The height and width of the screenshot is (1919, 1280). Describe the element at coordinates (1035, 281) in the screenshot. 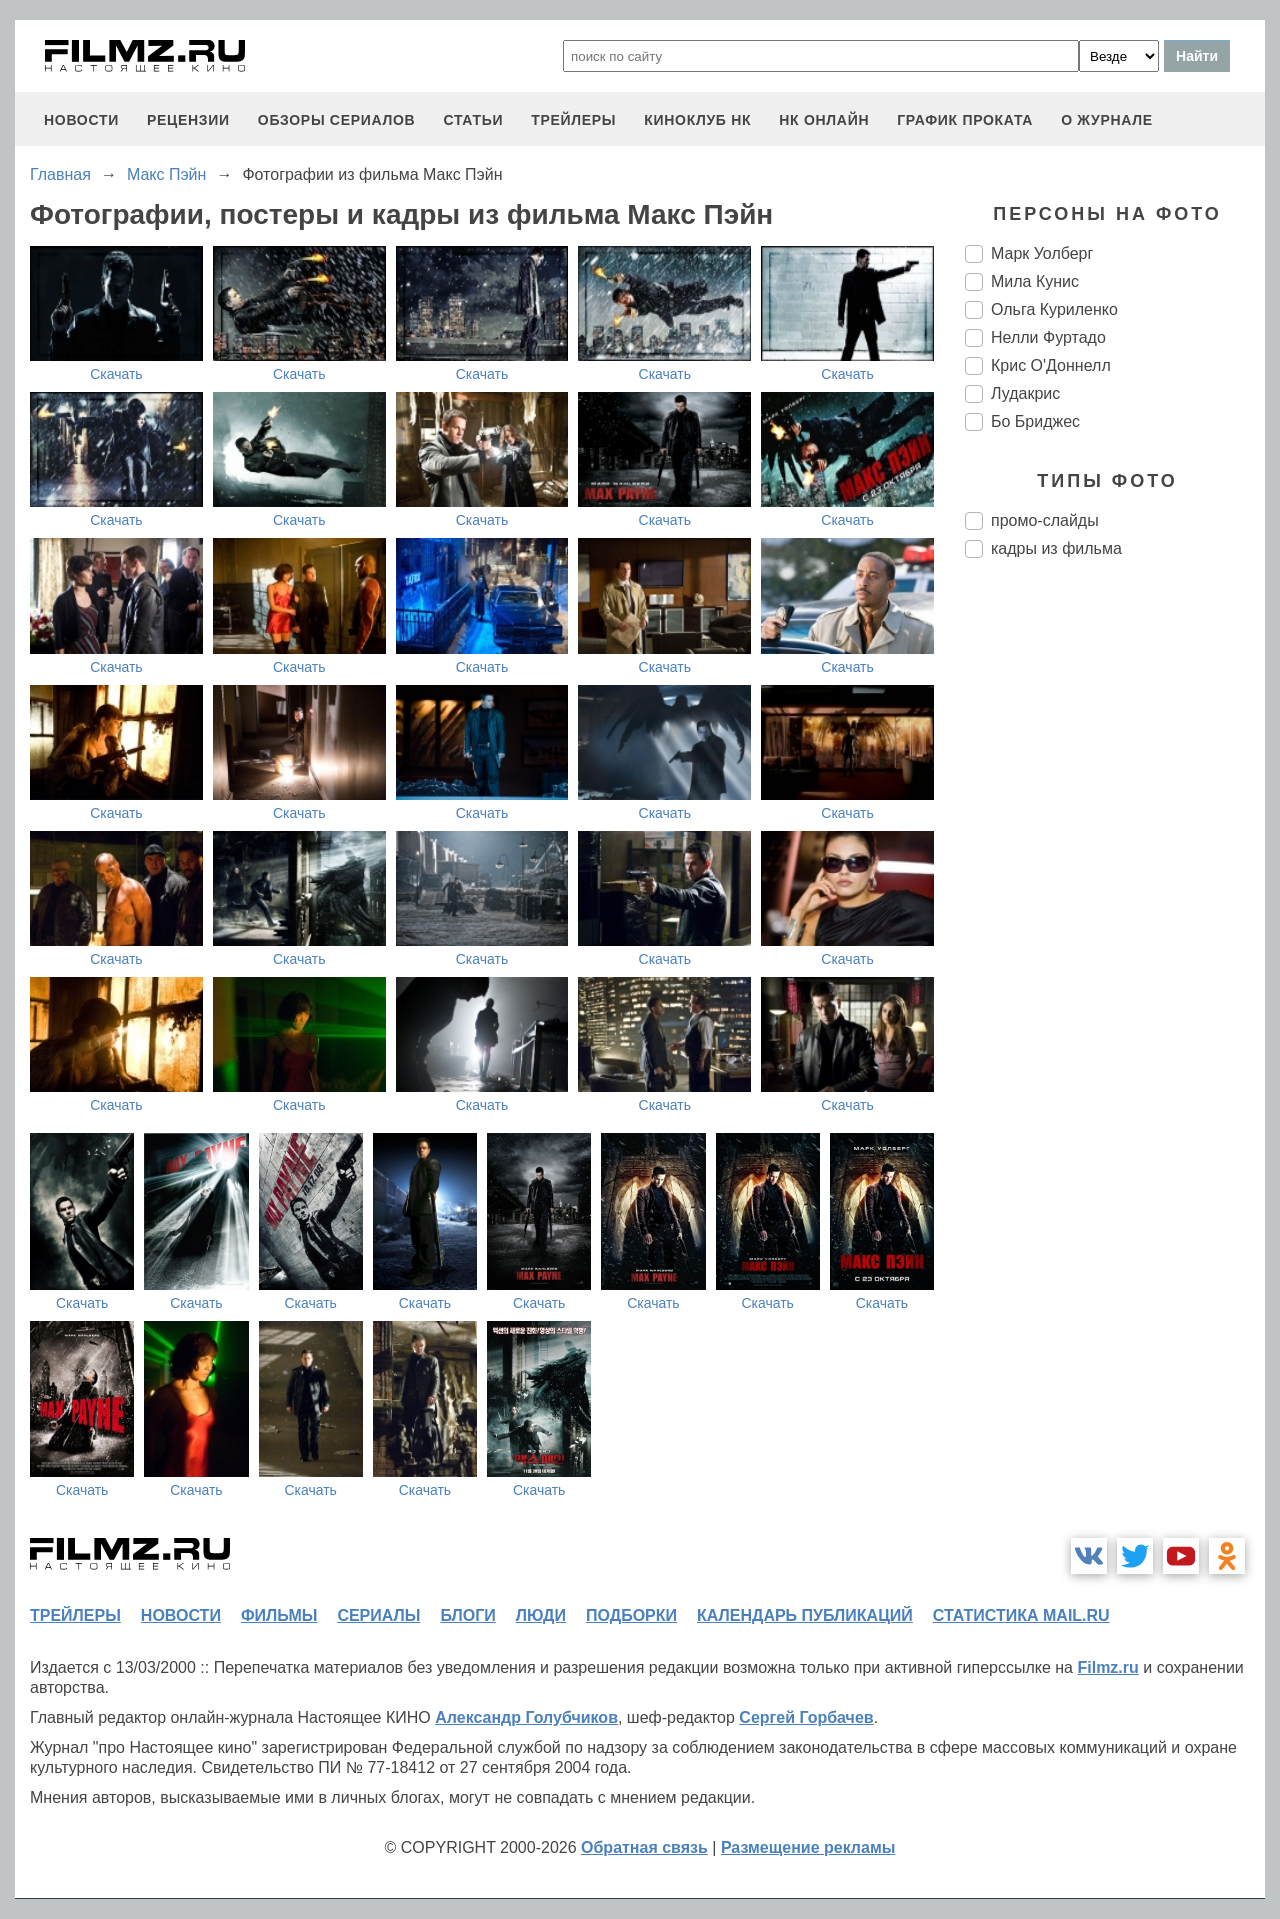

I see `Мила Кунис` at that location.